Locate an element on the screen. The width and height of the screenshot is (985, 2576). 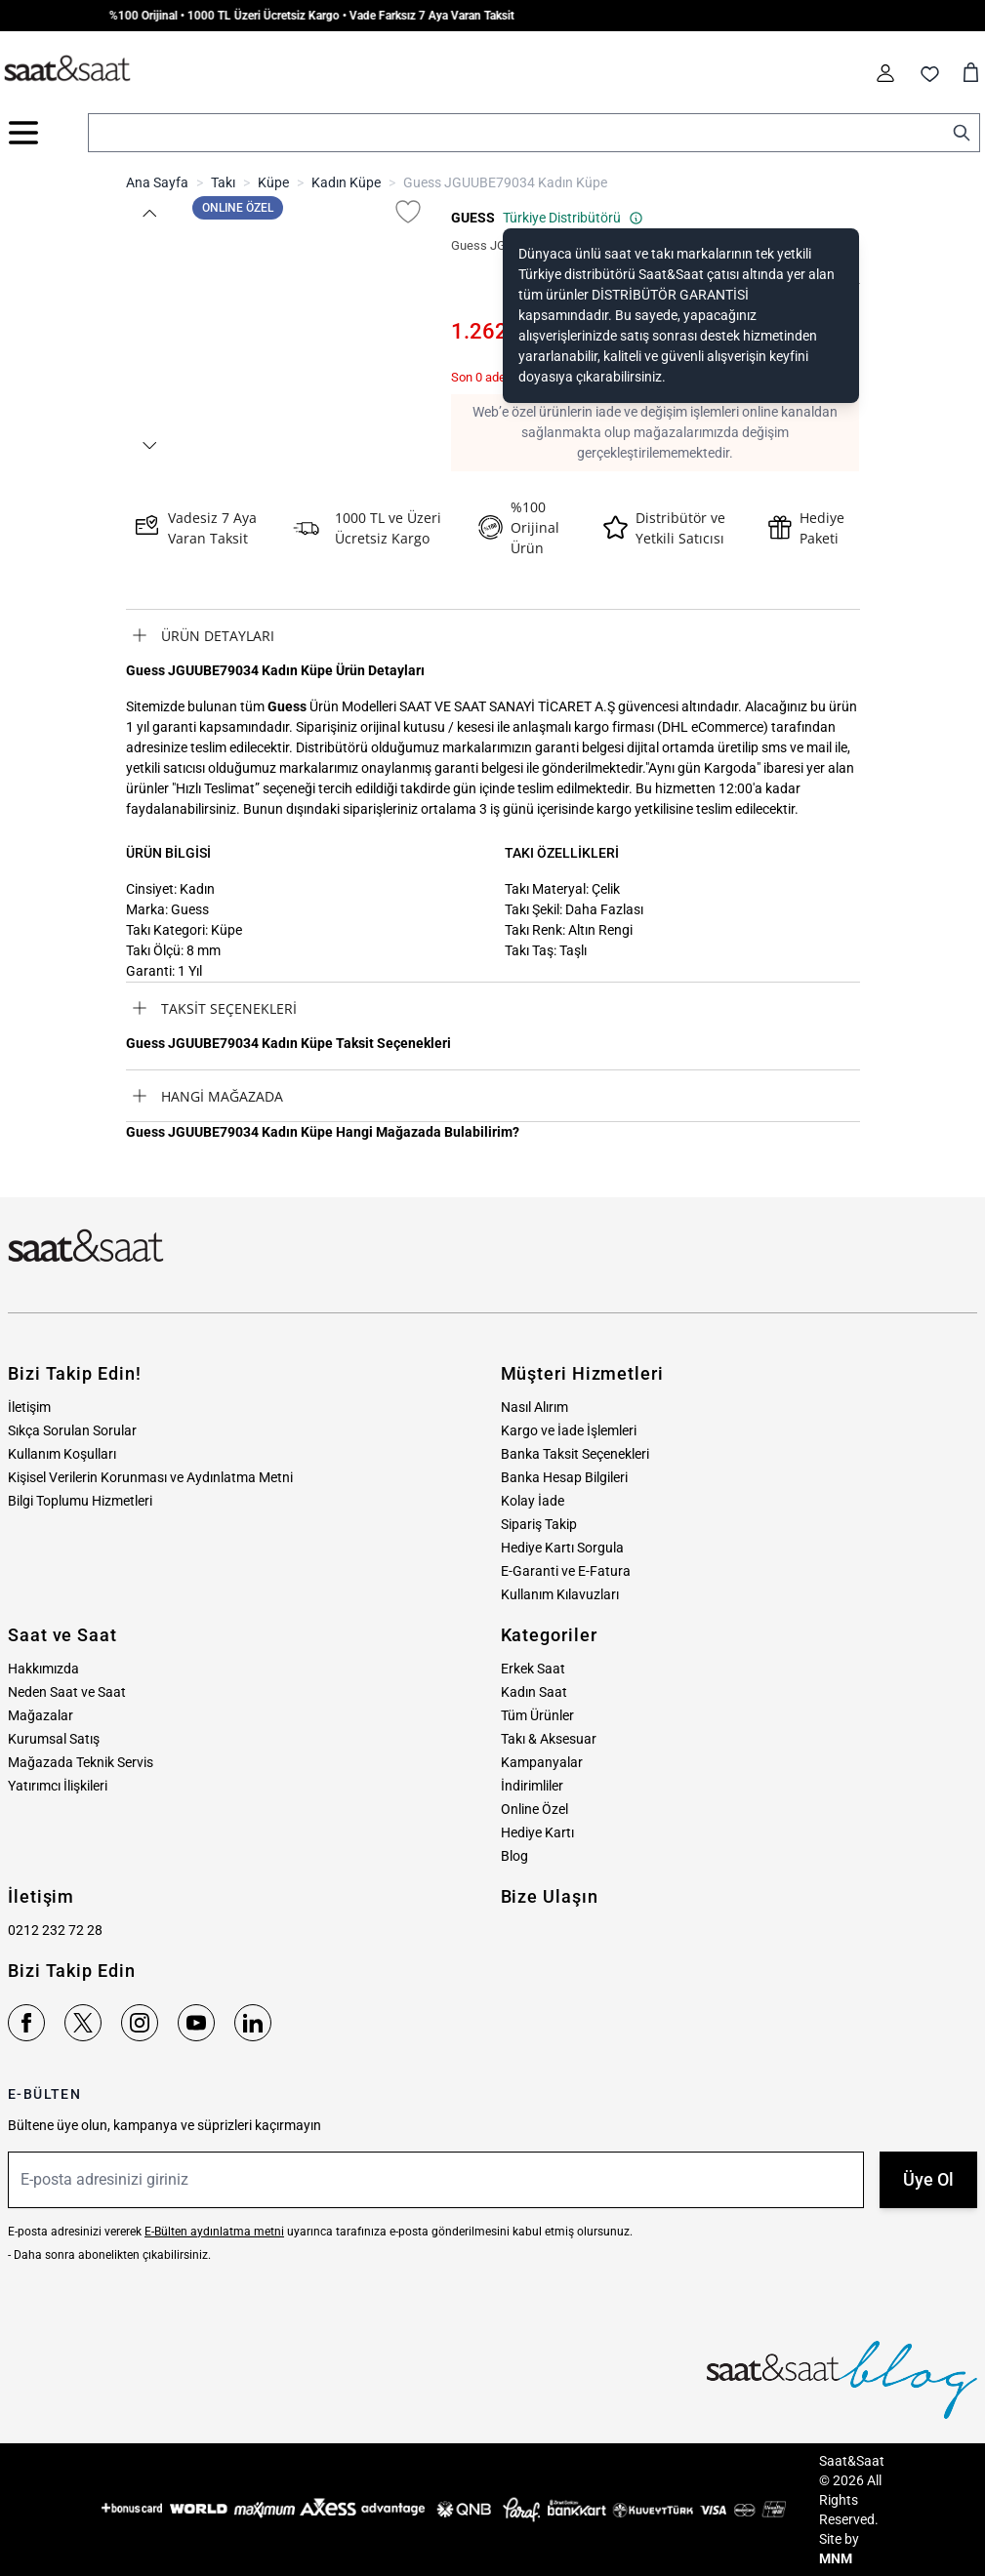
GUESS is located at coordinates (473, 217).